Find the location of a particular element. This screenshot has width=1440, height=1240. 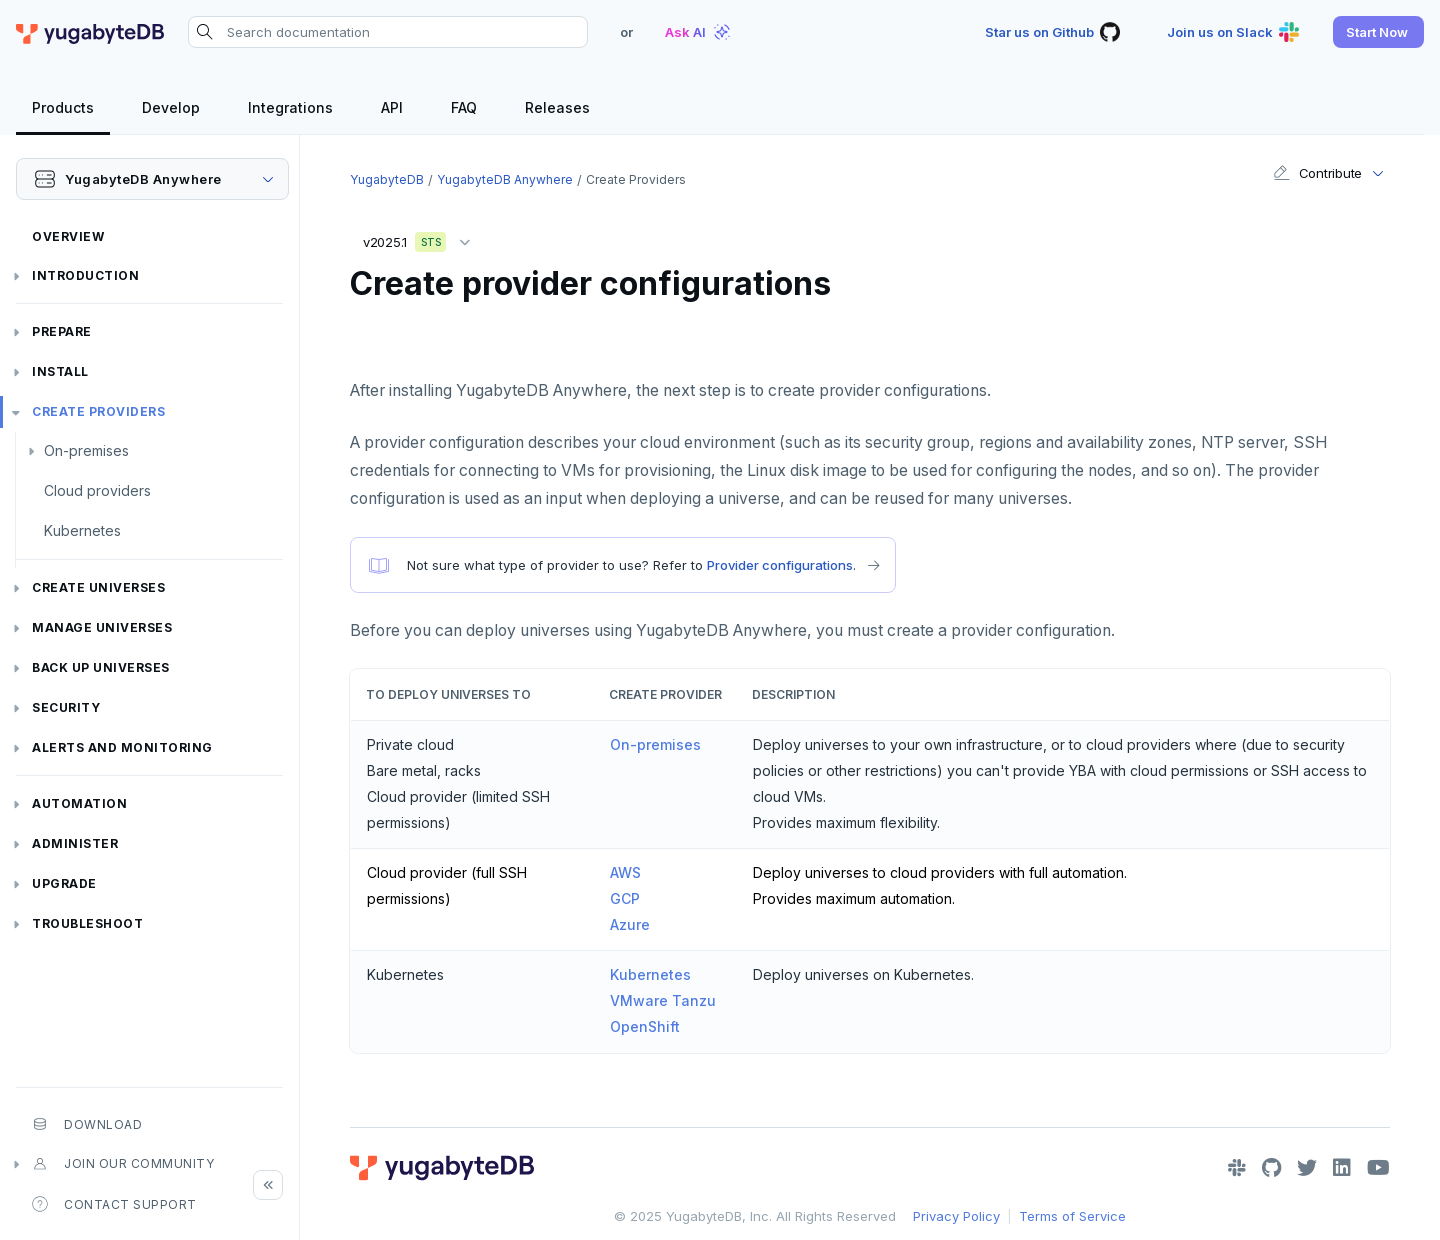

On-premises is located at coordinates (86, 450).